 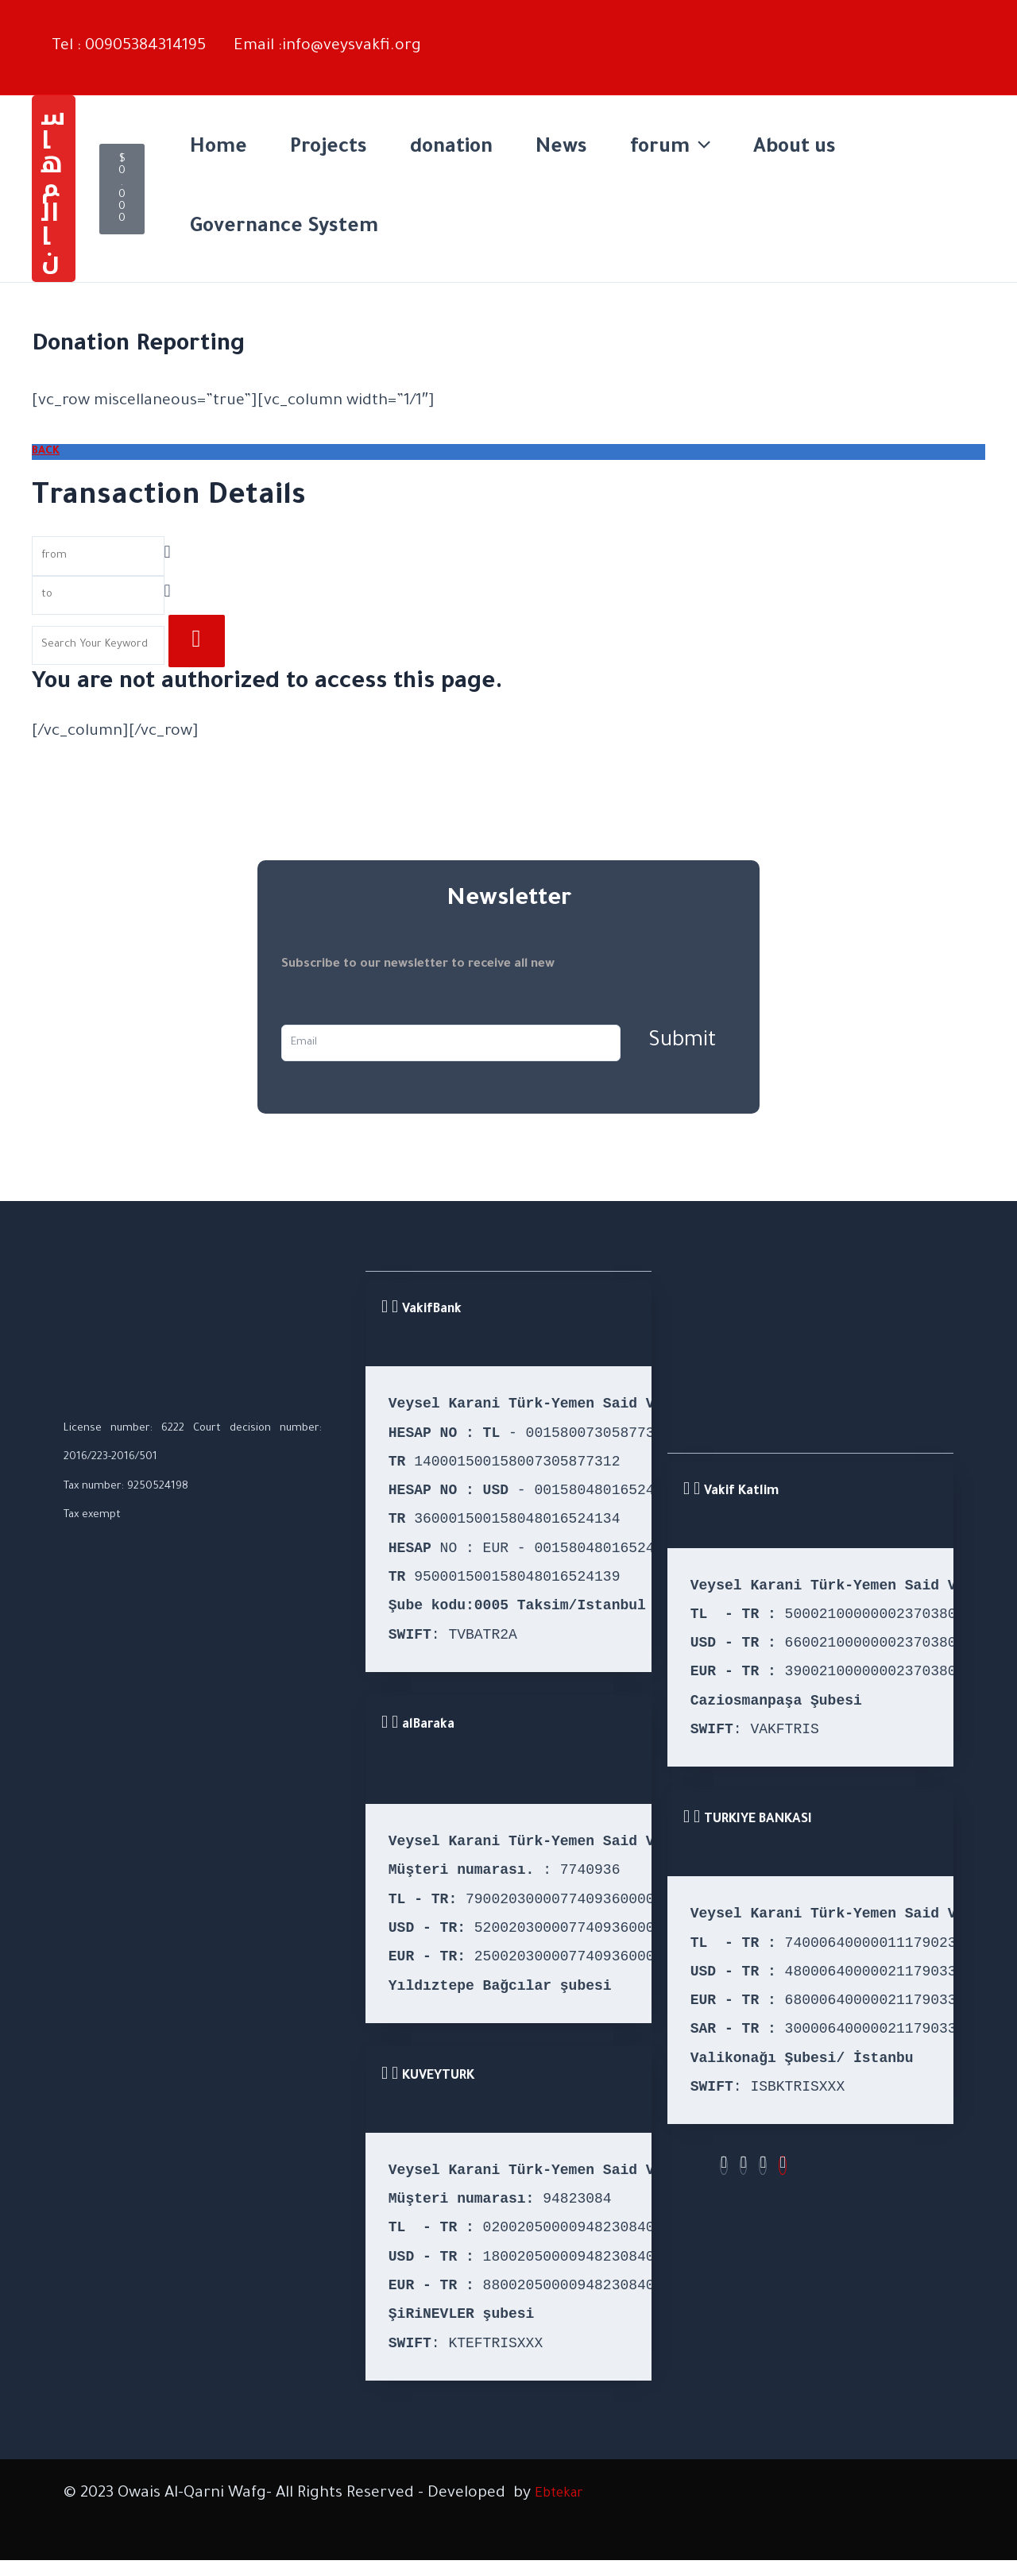 I want to click on [English – Language switcher, press tab to navigate to other languages], so click(x=949, y=18).